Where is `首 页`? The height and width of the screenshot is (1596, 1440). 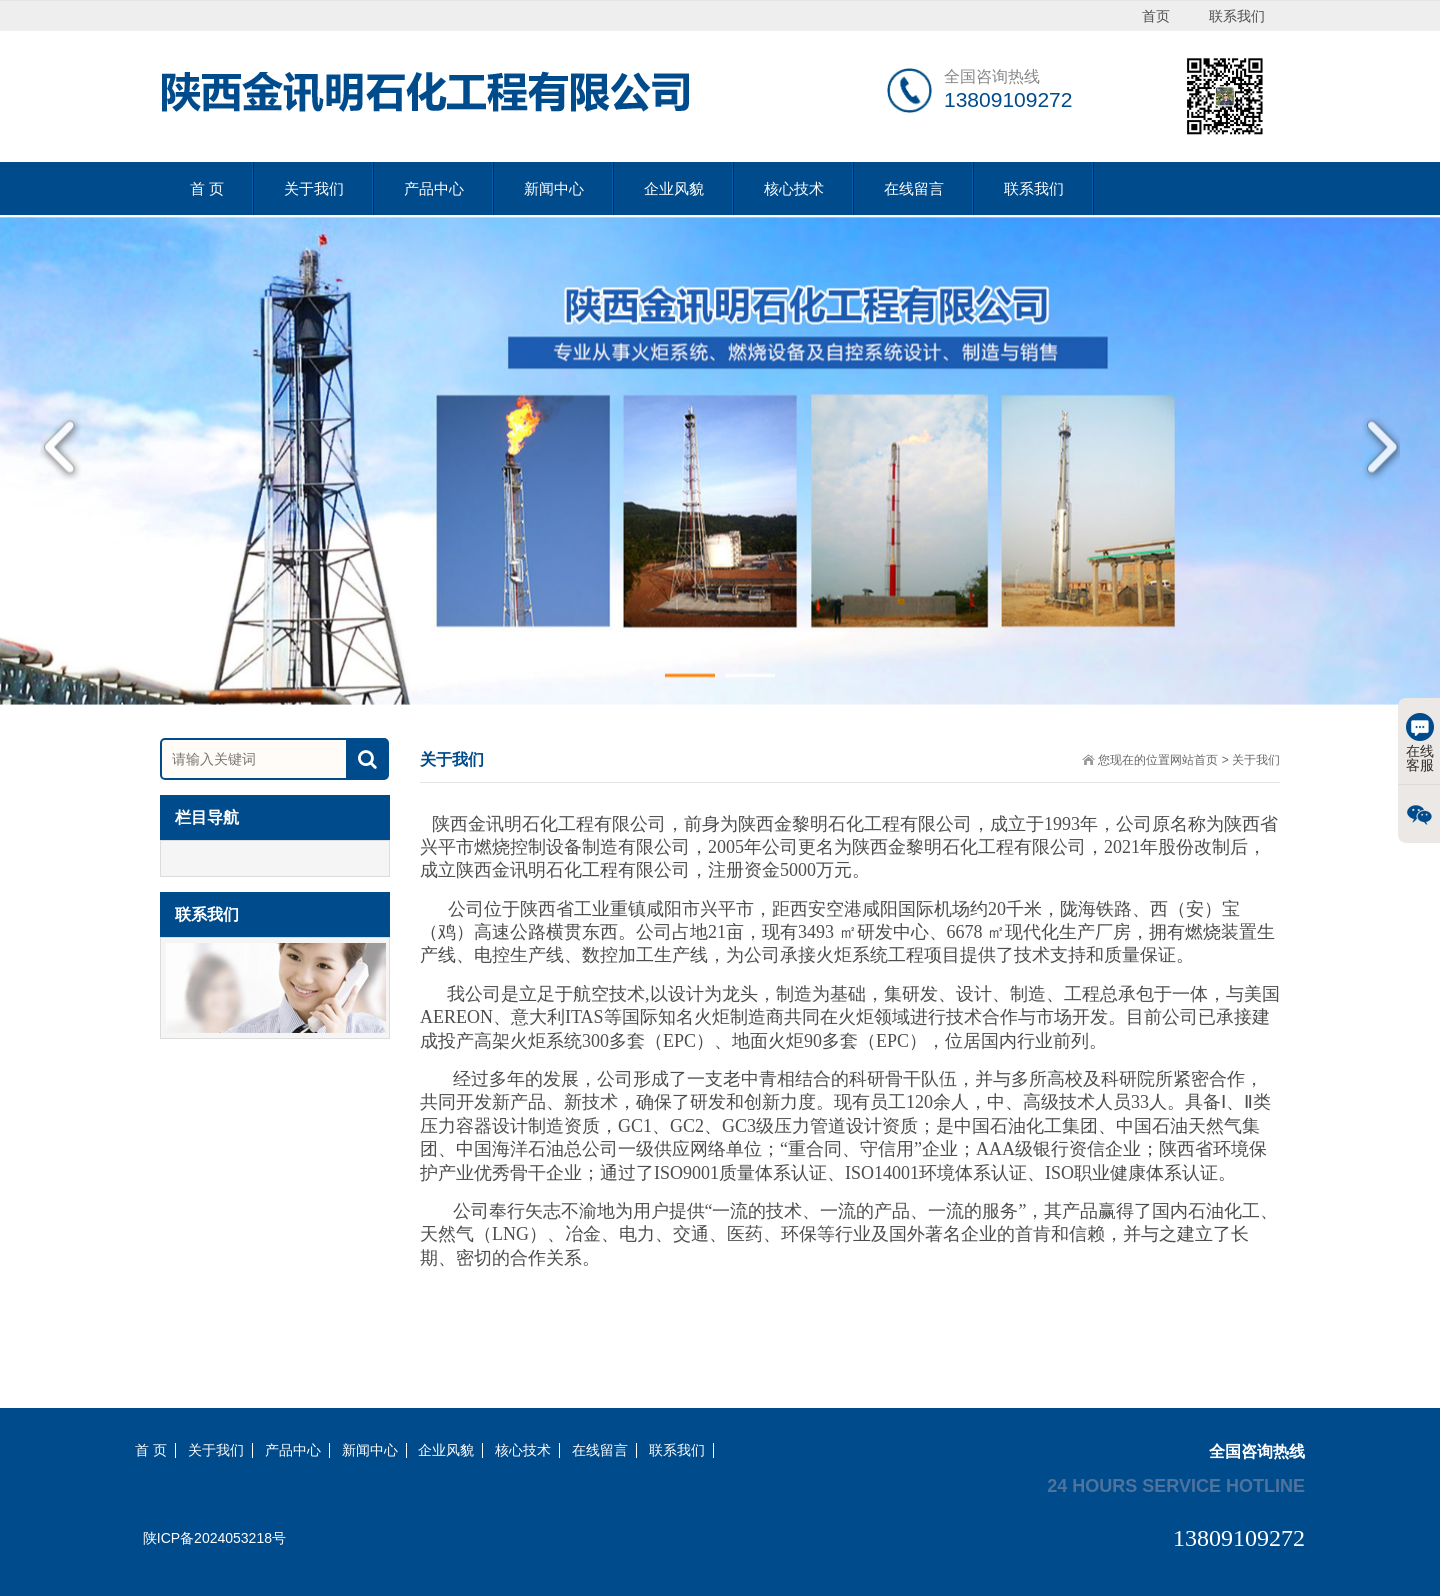 首 页 is located at coordinates (207, 188).